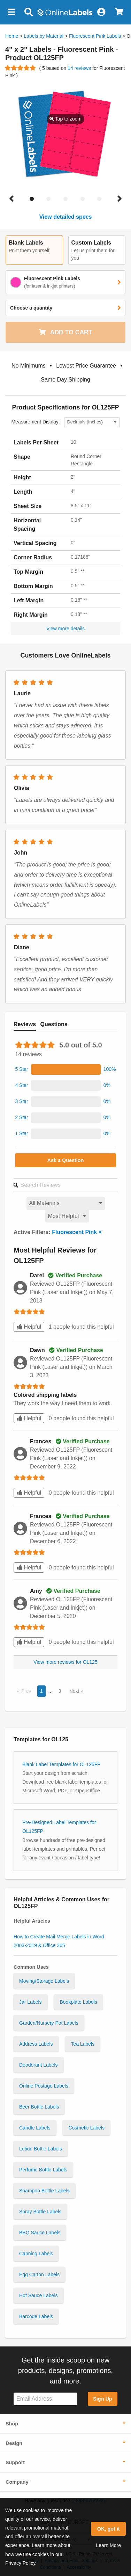 The width and height of the screenshot is (131, 2576). I want to click on Address Labels, so click(36, 2044).